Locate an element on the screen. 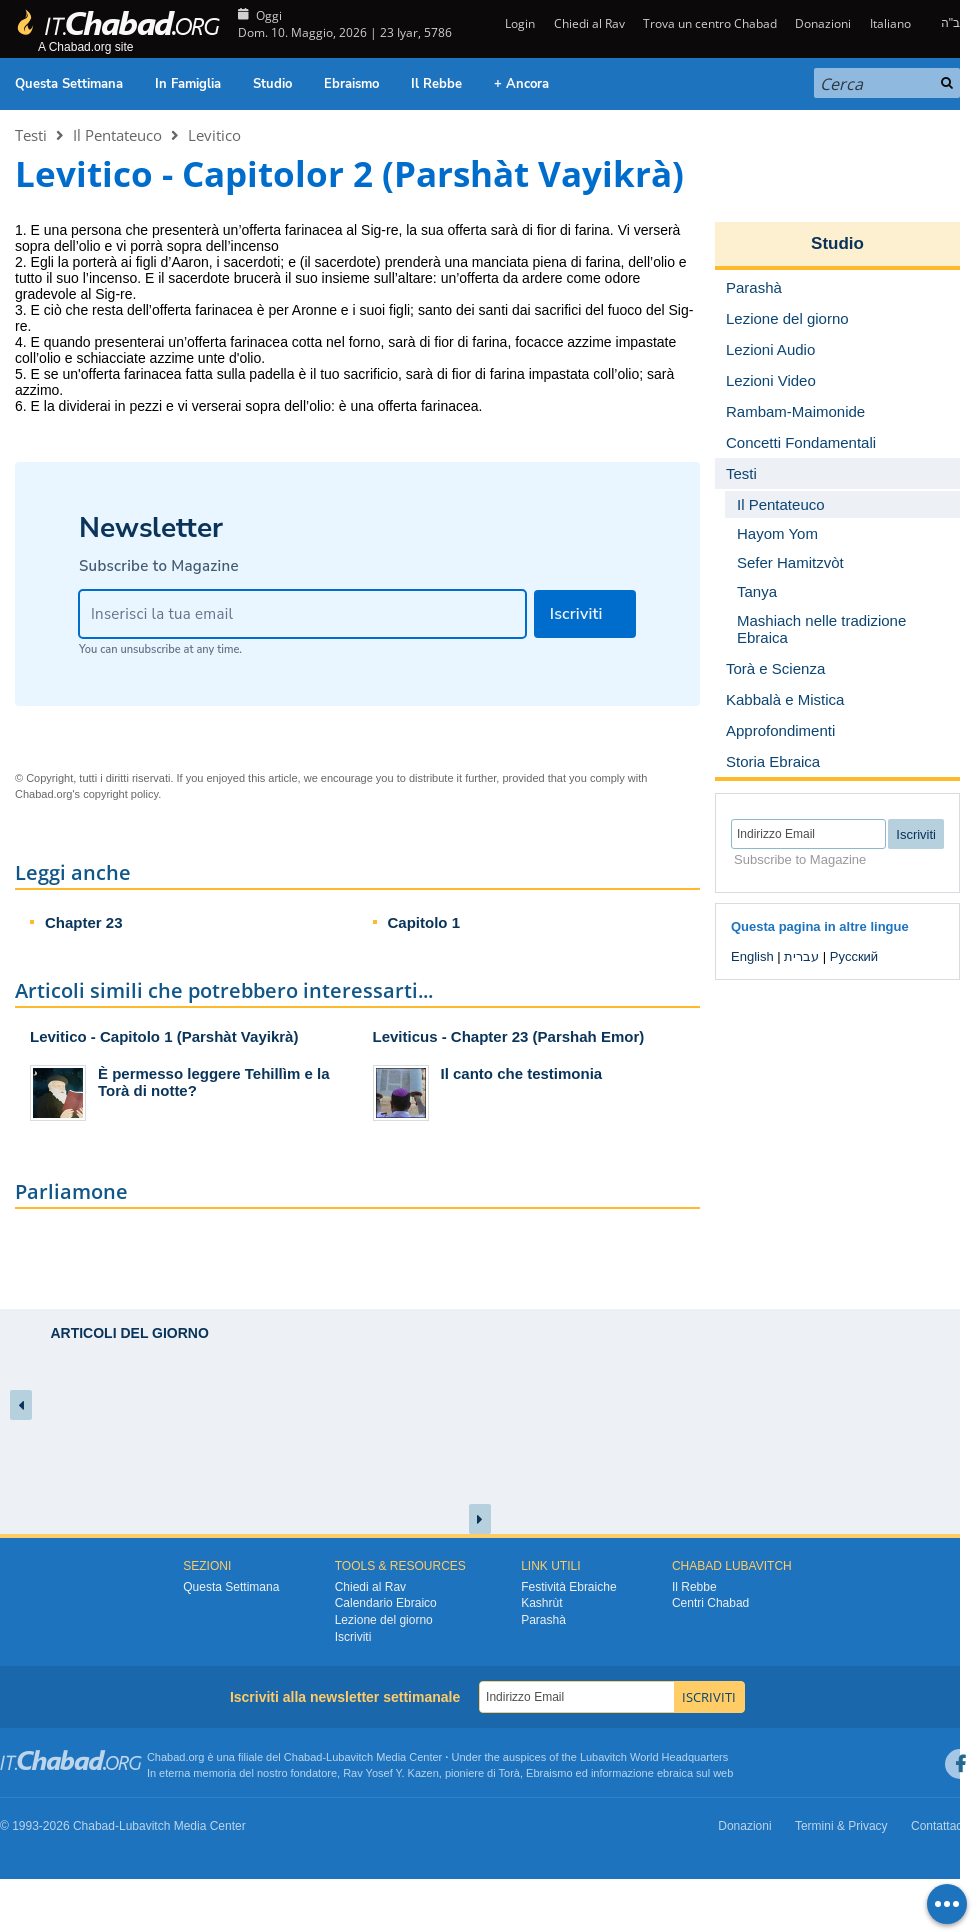  Chapter 23 is located at coordinates (84, 922).